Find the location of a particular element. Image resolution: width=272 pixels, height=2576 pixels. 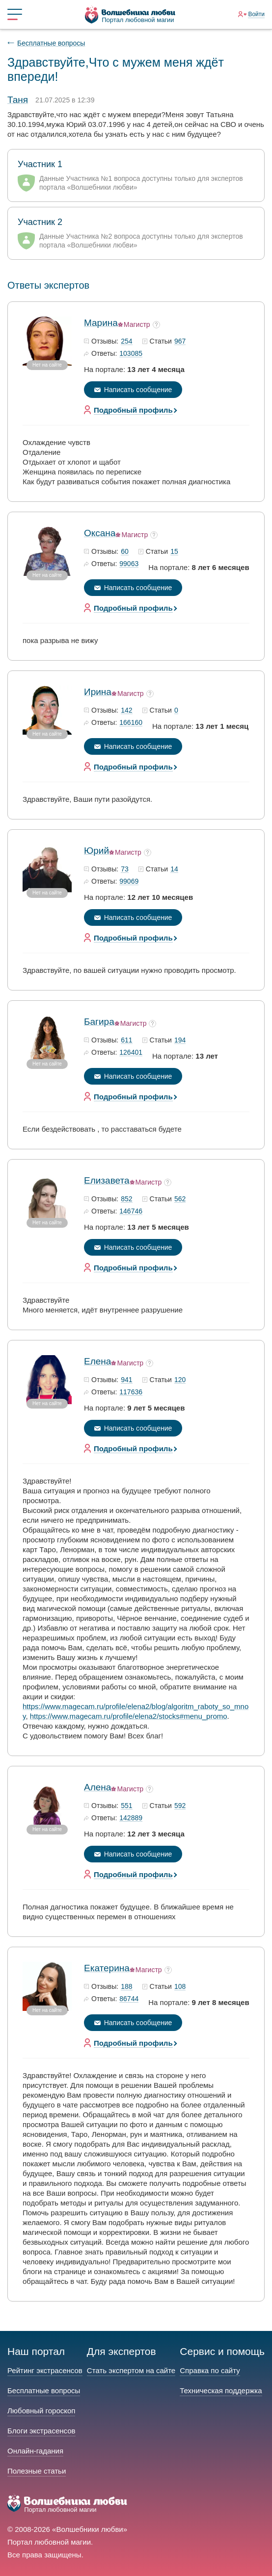

108 is located at coordinates (180, 1986).